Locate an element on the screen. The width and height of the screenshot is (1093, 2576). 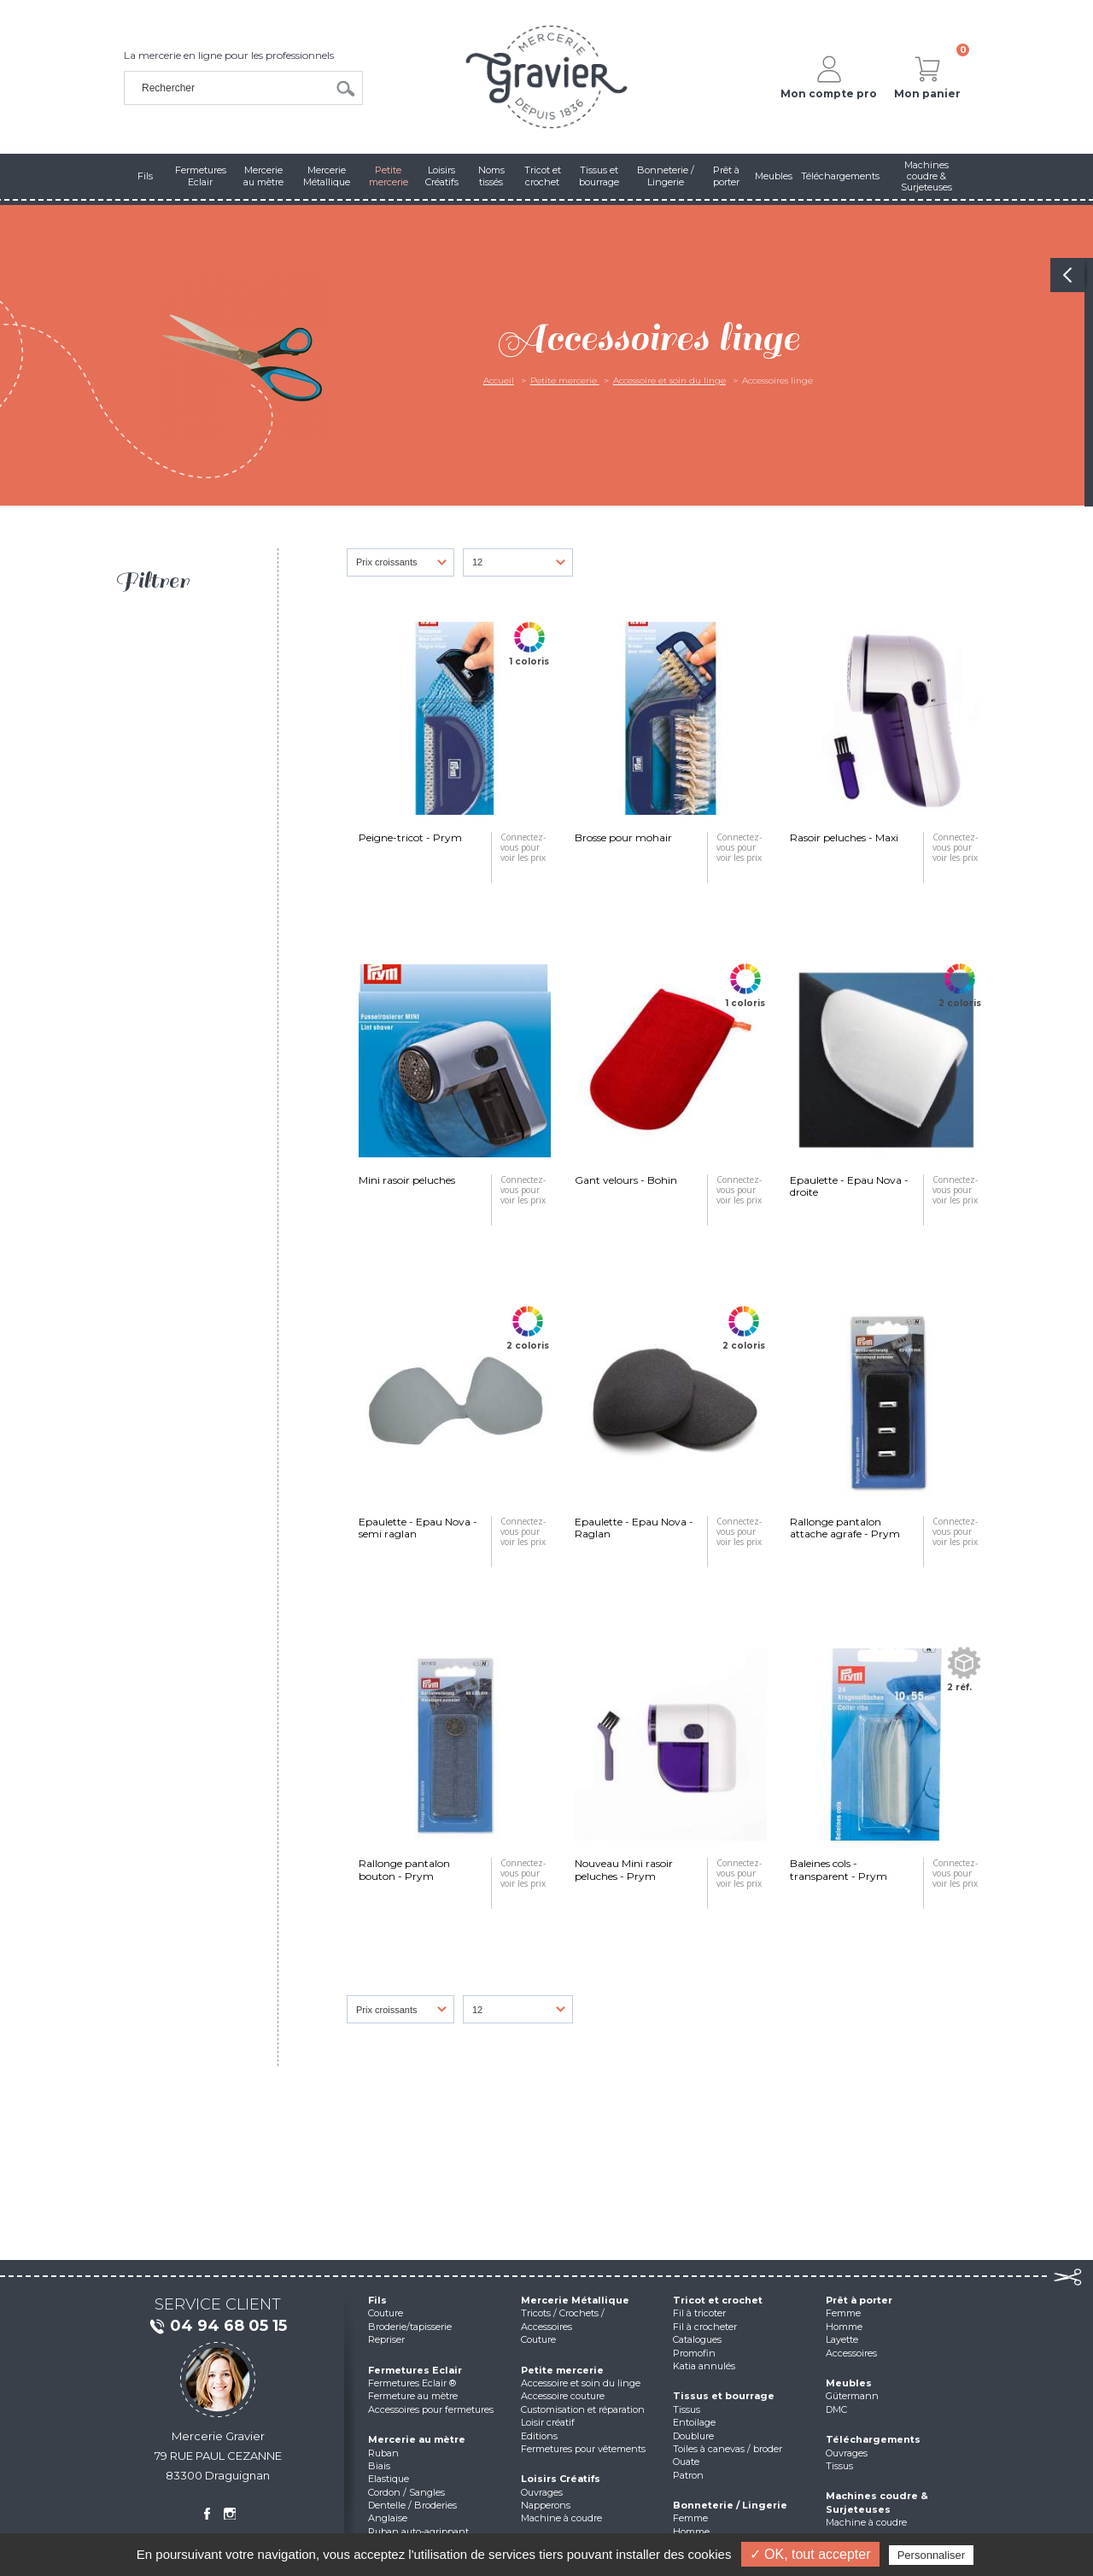
Biais is located at coordinates (379, 2466).